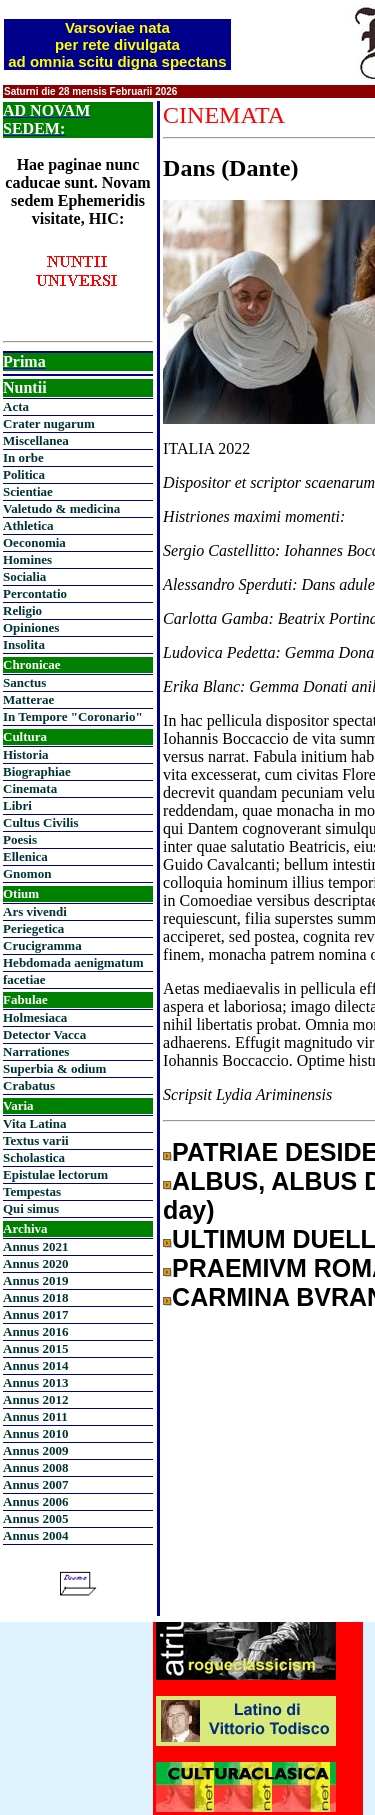 The width and height of the screenshot is (375, 1815). I want to click on Annus 2016, so click(35, 1331).